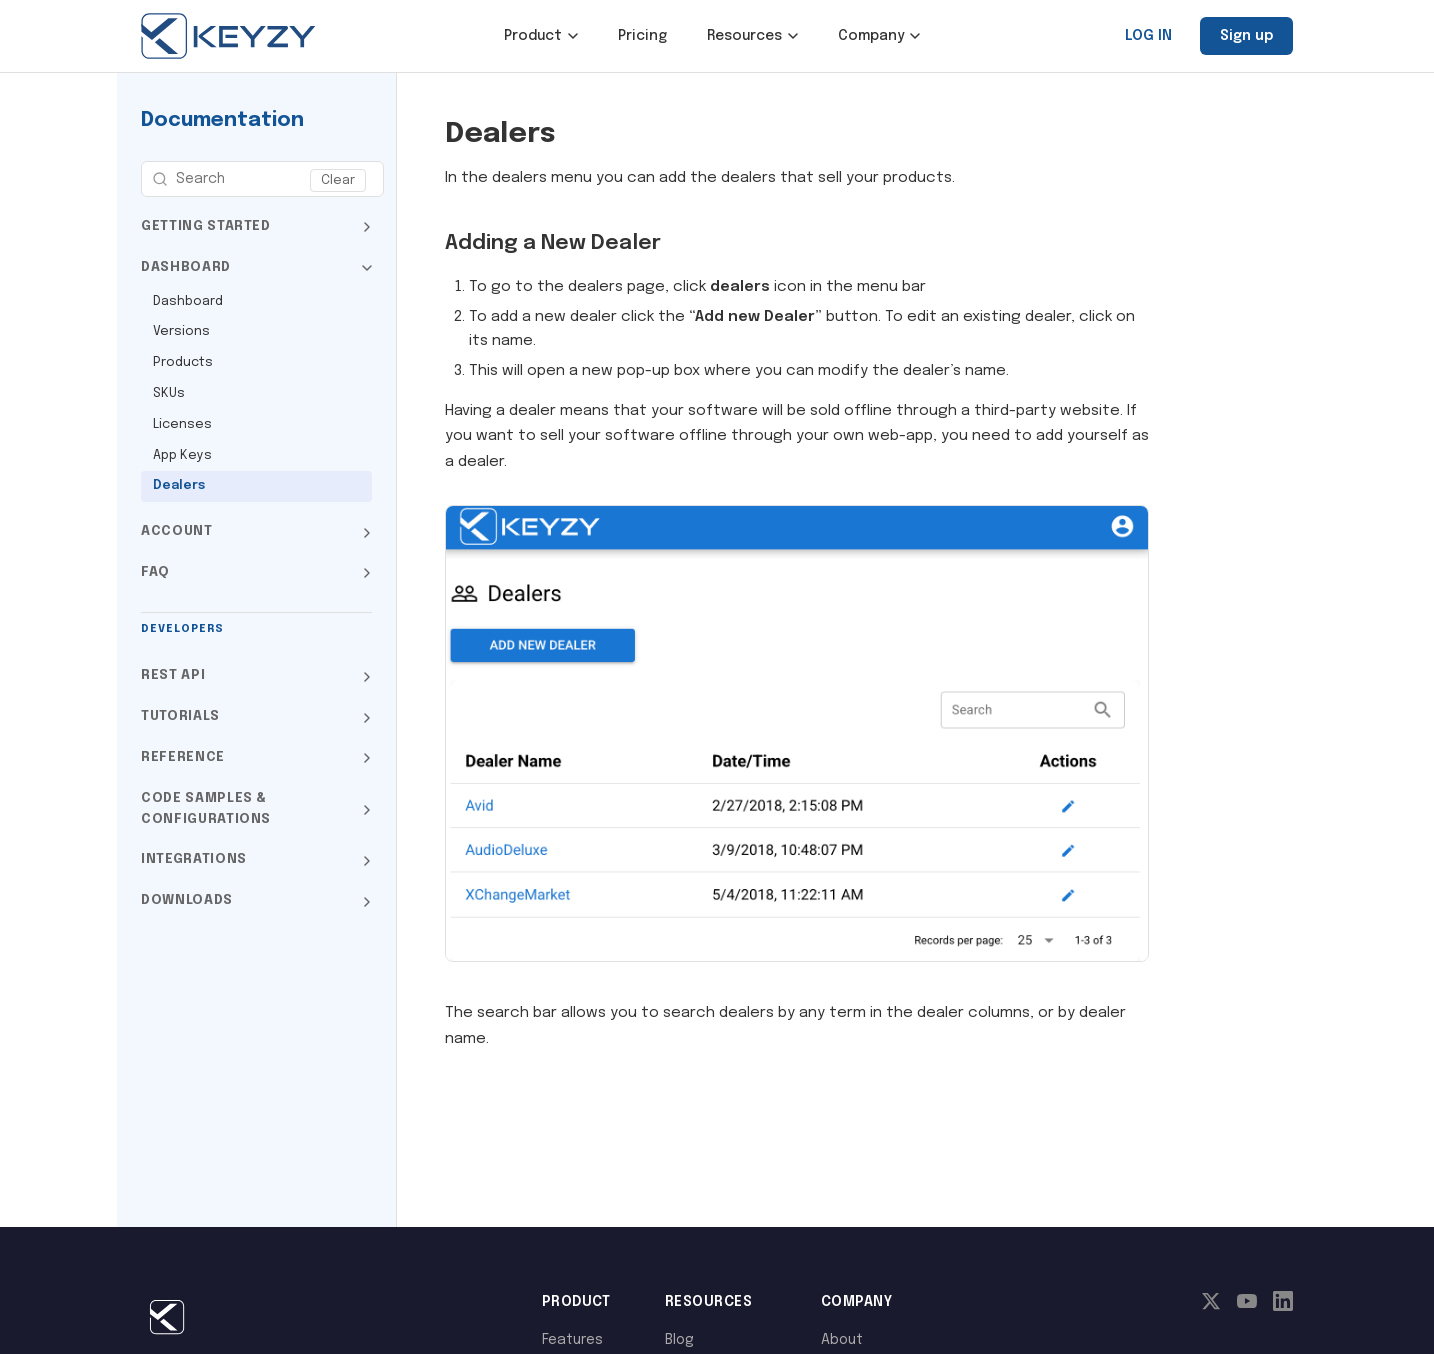 Image resolution: width=1434 pixels, height=1354 pixels. Describe the element at coordinates (1211, 1306) in the screenshot. I see `[X]` at that location.